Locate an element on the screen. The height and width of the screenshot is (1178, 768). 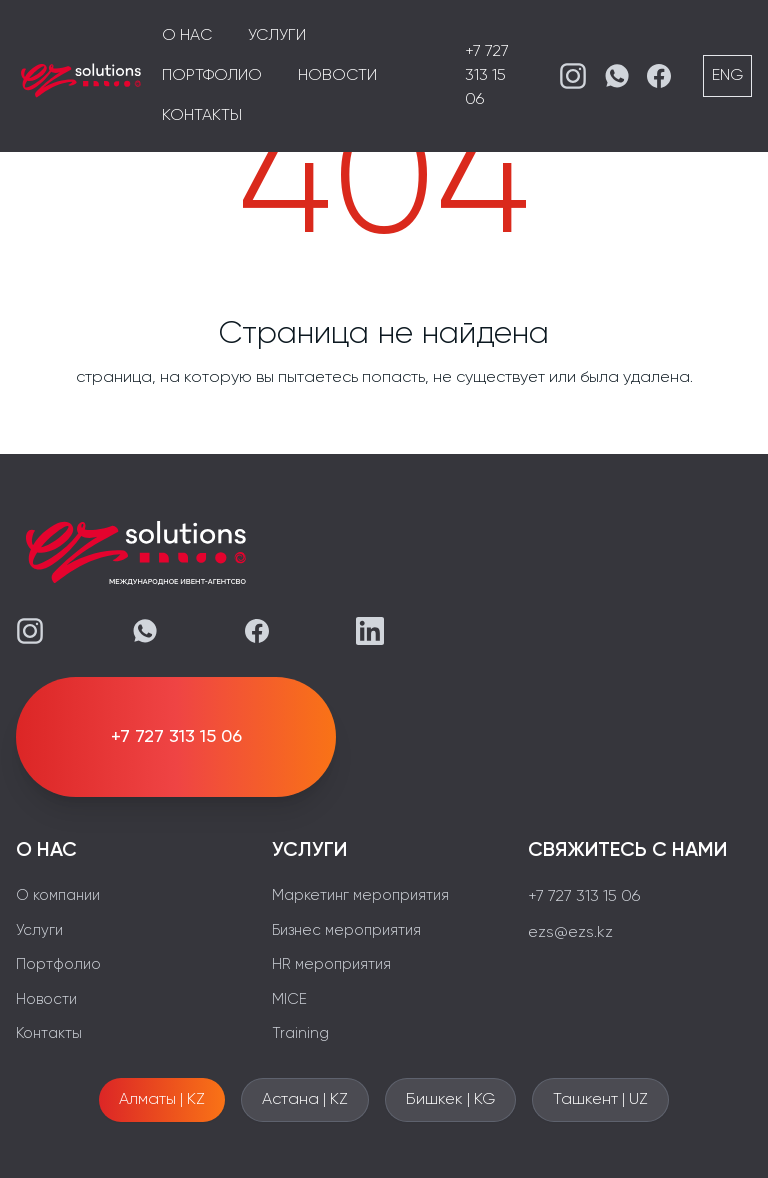
ENG is located at coordinates (727, 76).